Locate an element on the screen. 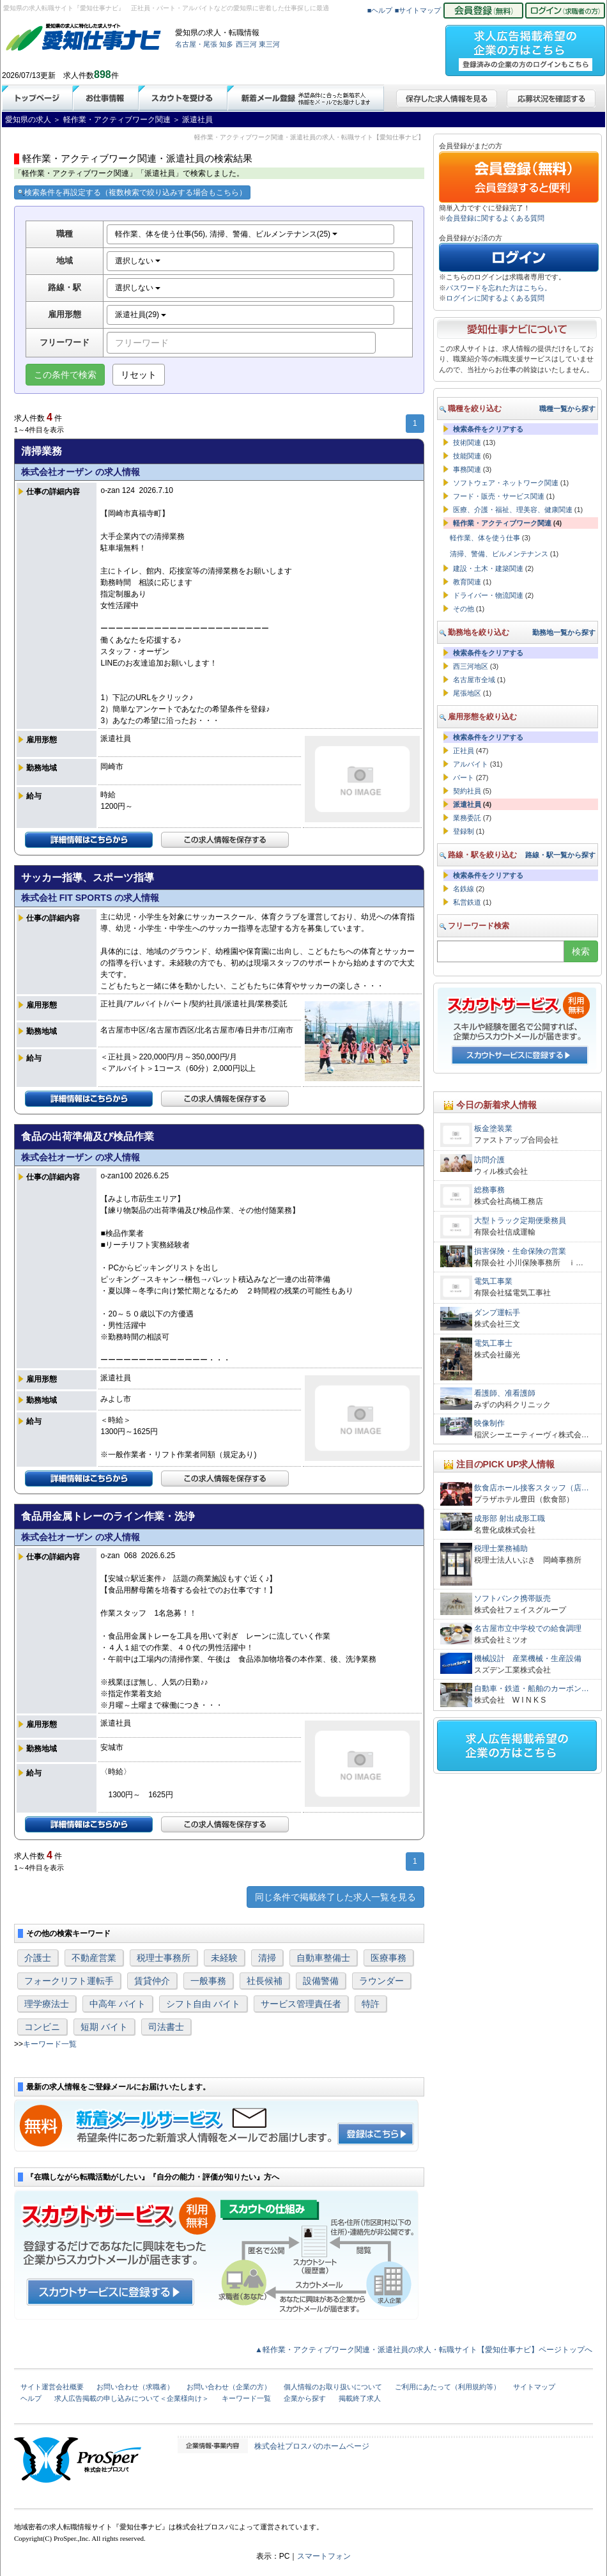 This screenshot has height=2576, width=607. 清掃 is located at coordinates (267, 1958).